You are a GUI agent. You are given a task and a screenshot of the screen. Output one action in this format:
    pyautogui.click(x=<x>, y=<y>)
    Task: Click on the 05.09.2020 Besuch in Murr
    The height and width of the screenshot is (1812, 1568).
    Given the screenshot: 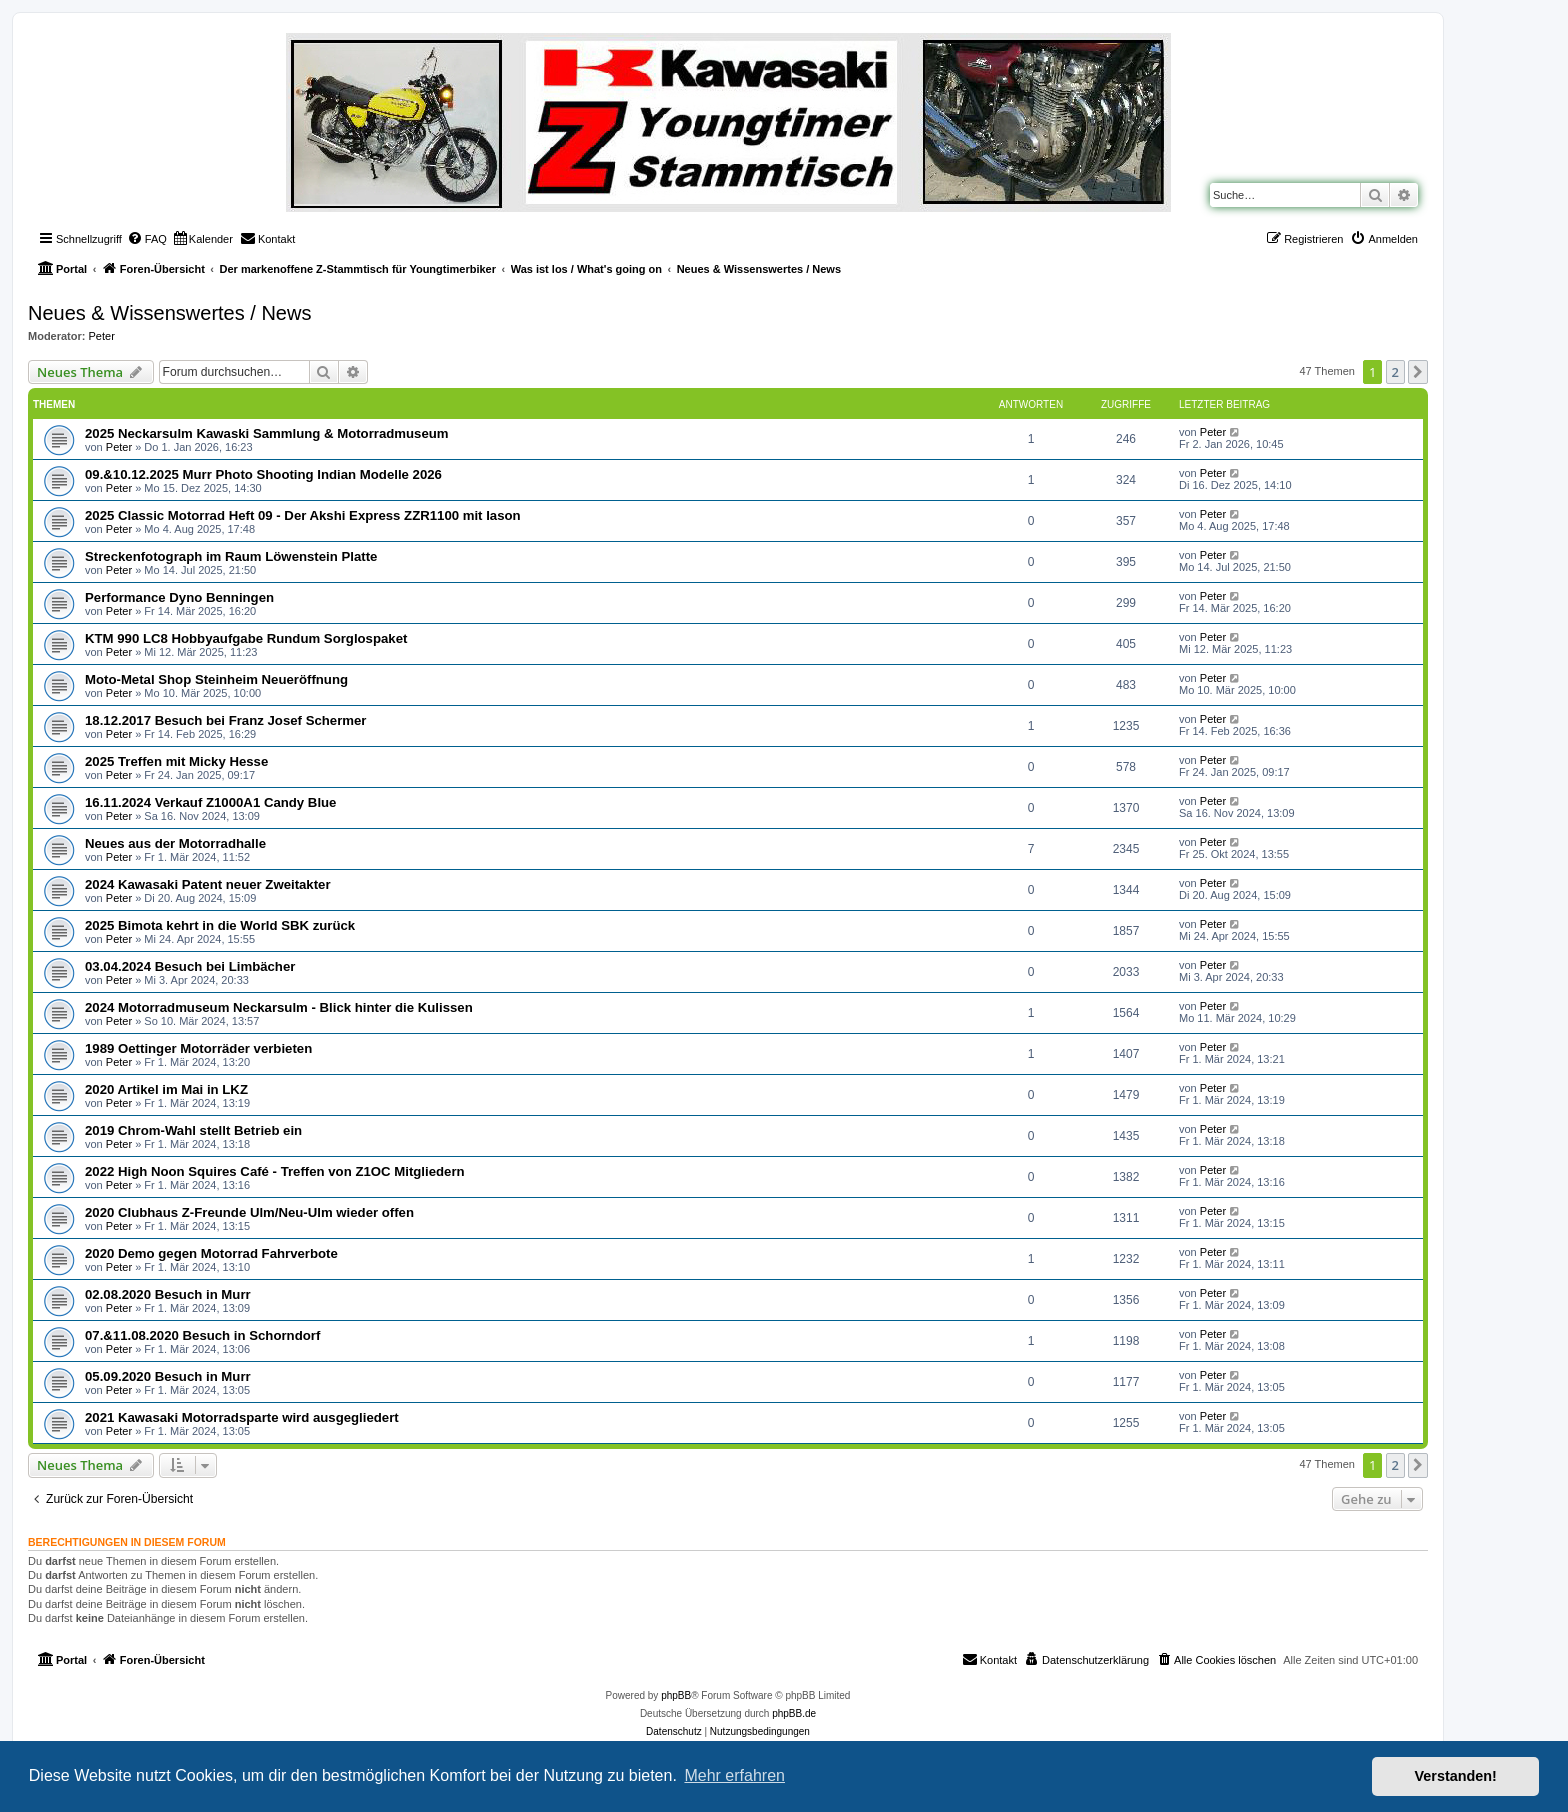 What is the action you would take?
    pyautogui.click(x=168, y=1376)
    